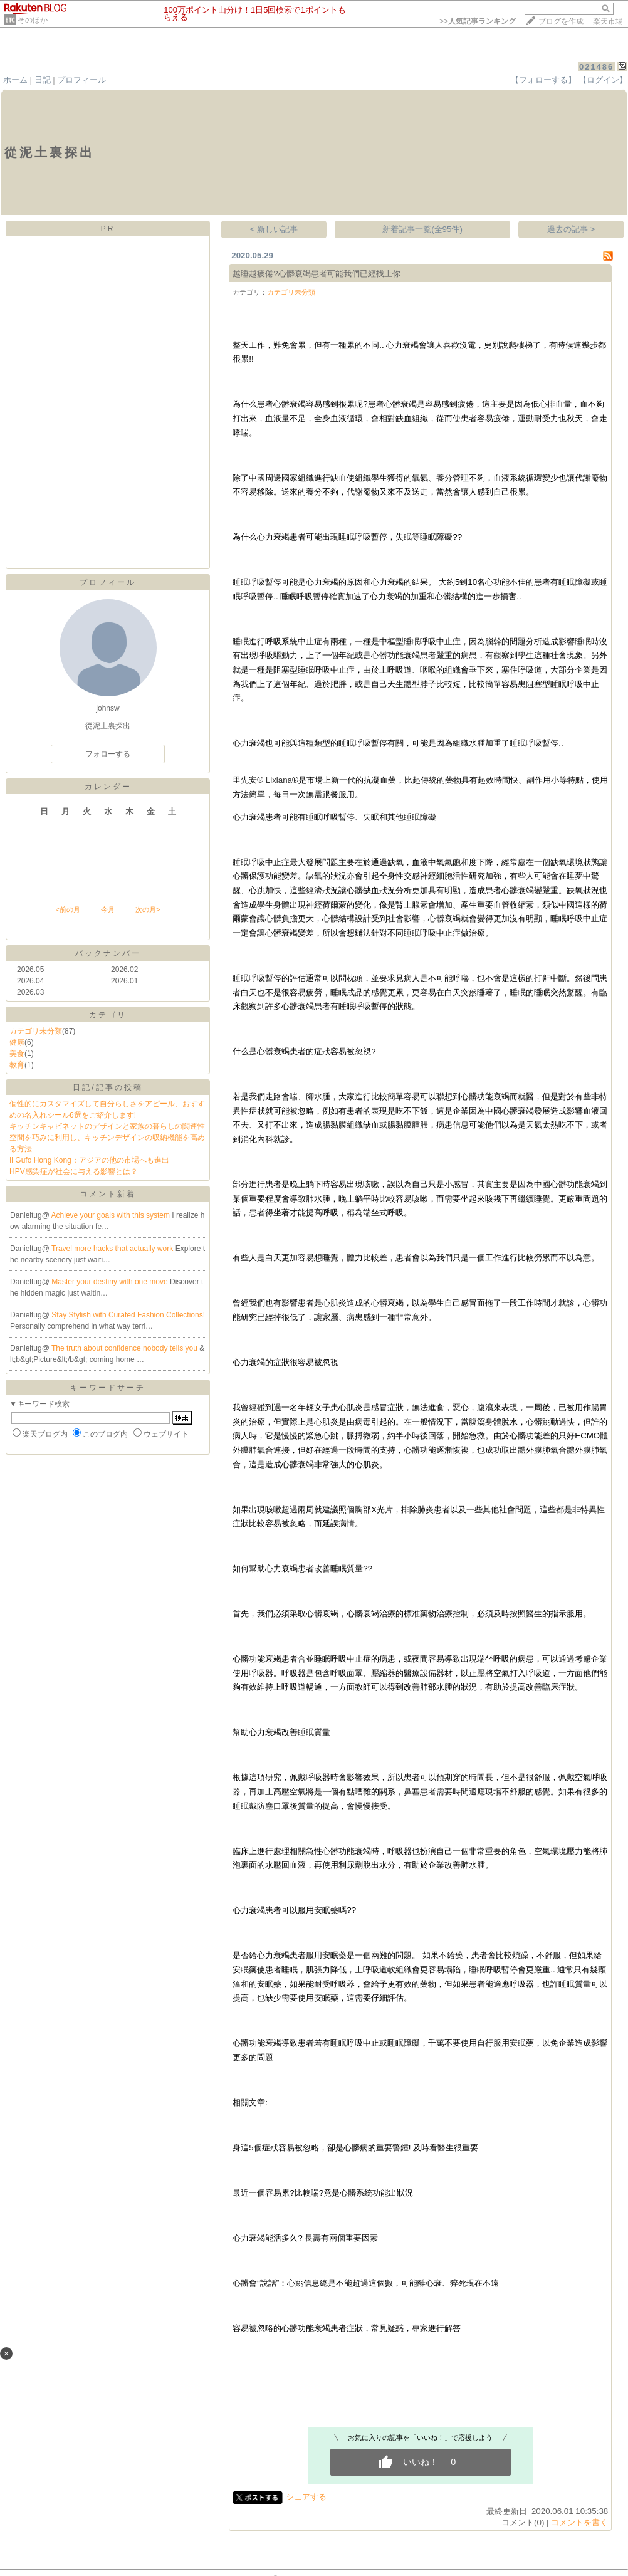 This screenshot has height=2576, width=628. What do you see at coordinates (305, 2238) in the screenshot?
I see `心力衰竭能活多久? 長壽有兩個重要因素` at bounding box center [305, 2238].